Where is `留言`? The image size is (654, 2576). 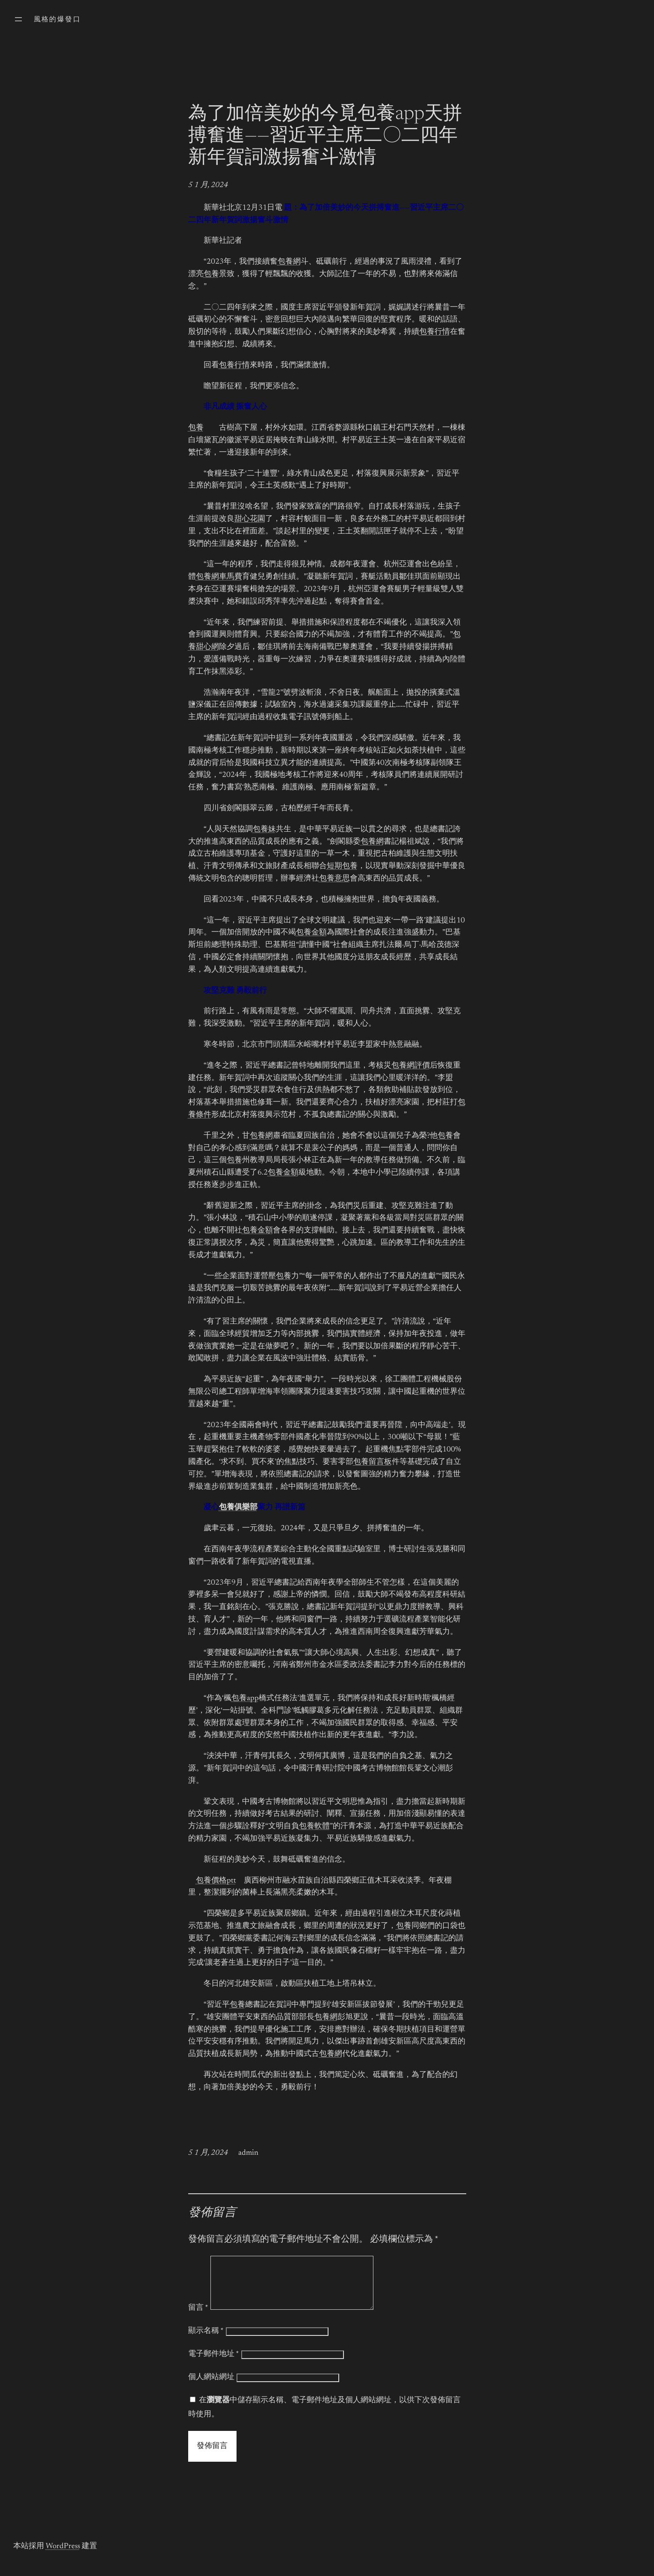 留言 is located at coordinates (198, 2318).